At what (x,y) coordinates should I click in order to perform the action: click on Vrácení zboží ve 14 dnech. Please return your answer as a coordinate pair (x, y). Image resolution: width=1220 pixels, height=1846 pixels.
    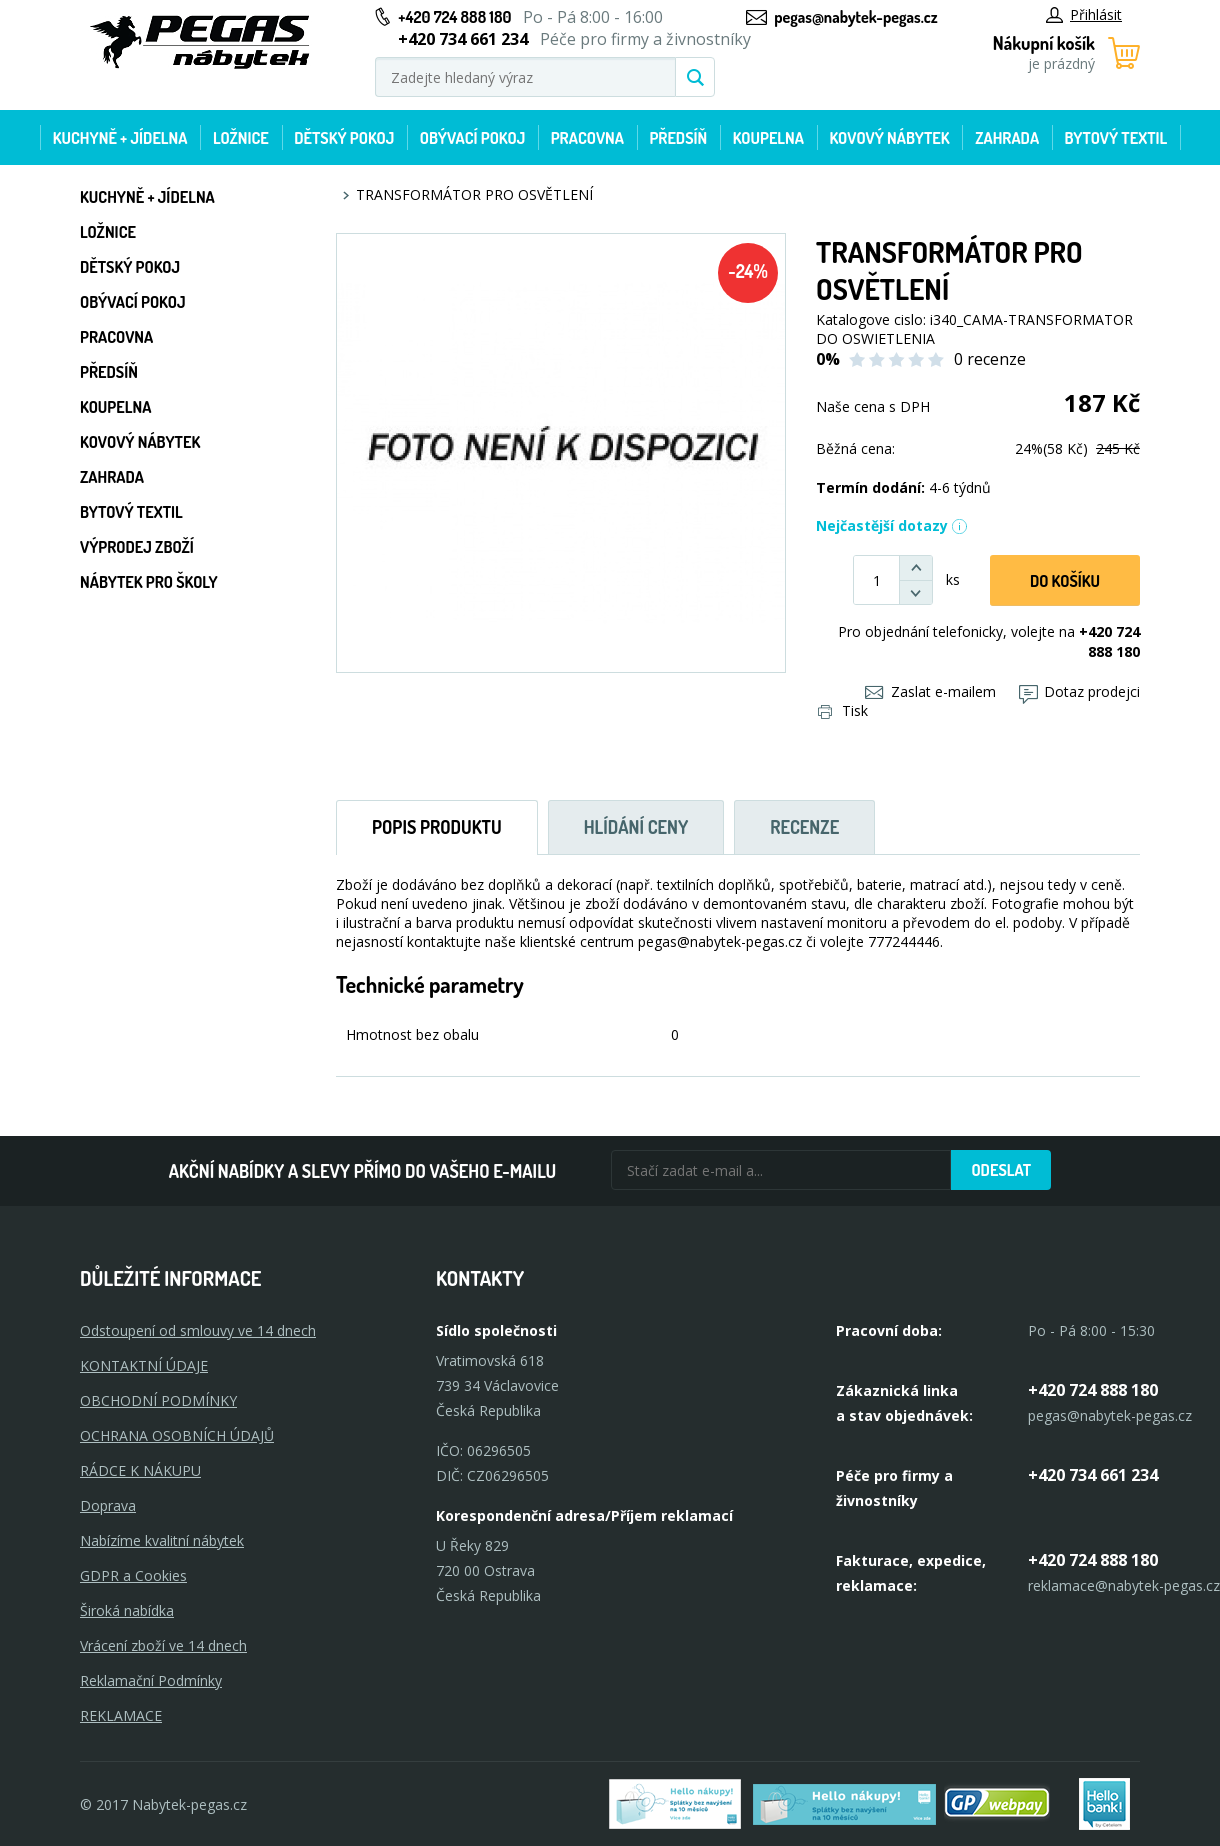
    Looking at the image, I should click on (163, 1645).